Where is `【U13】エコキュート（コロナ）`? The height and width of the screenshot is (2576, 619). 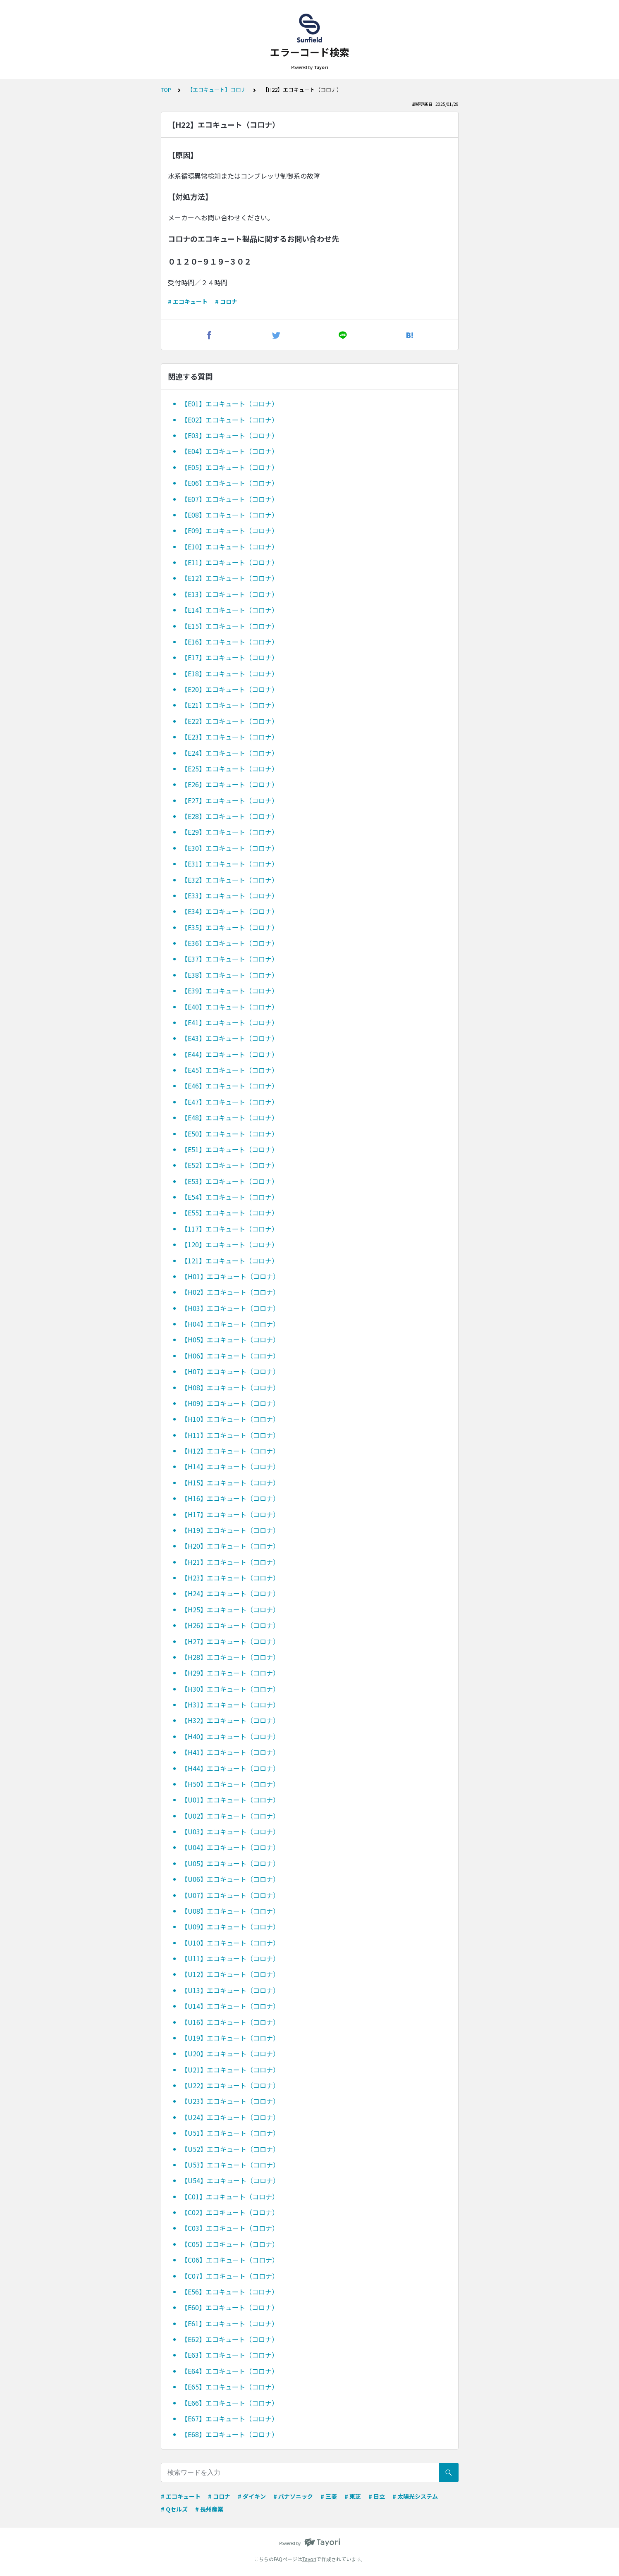
【U13】エコキュート（コロナ） is located at coordinates (230, 1990).